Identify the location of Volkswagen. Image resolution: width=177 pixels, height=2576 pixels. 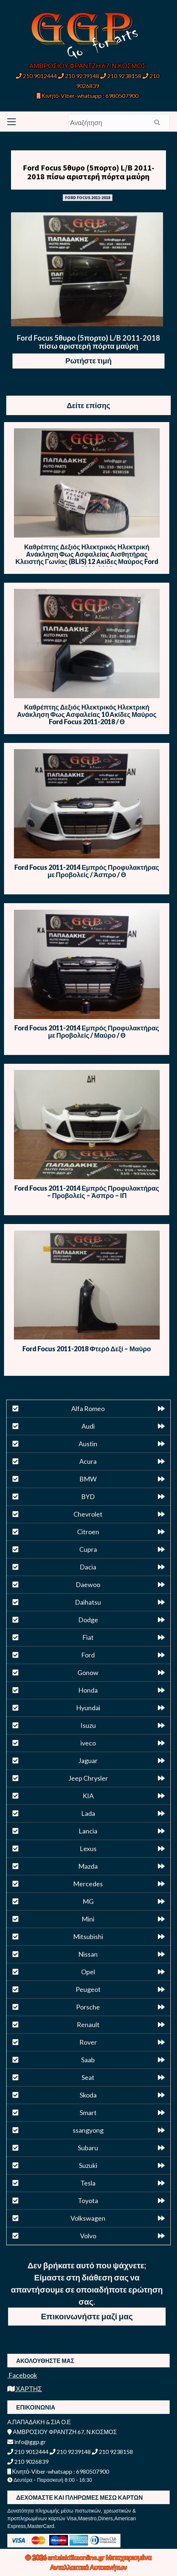
(88, 2218).